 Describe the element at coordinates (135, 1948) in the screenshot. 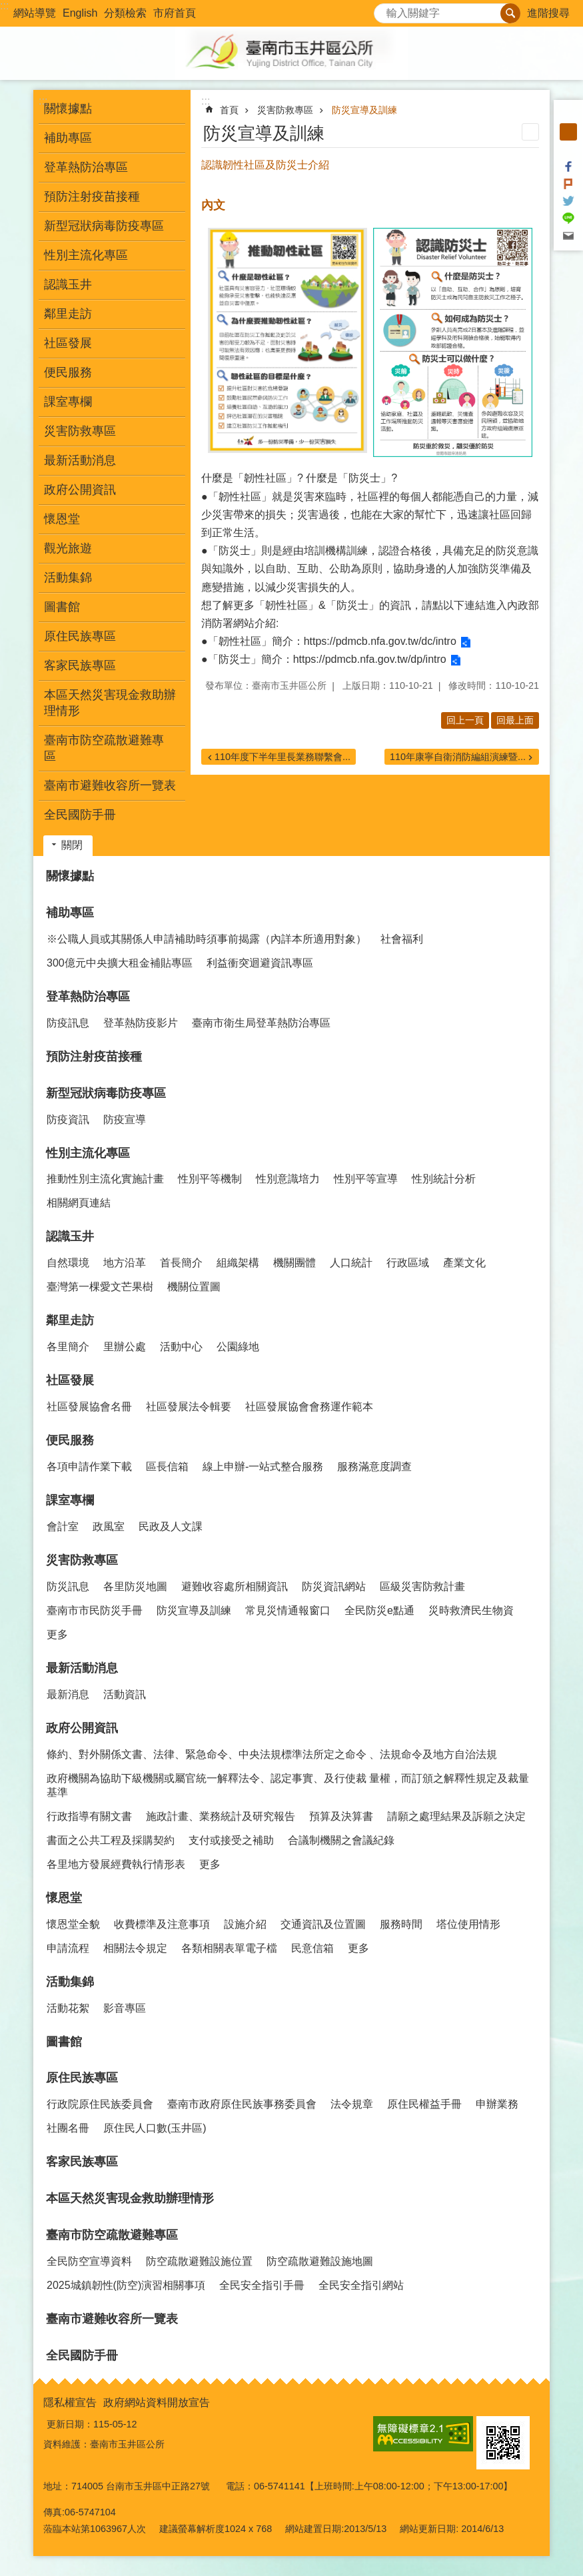

I see `相關法令規定` at that location.